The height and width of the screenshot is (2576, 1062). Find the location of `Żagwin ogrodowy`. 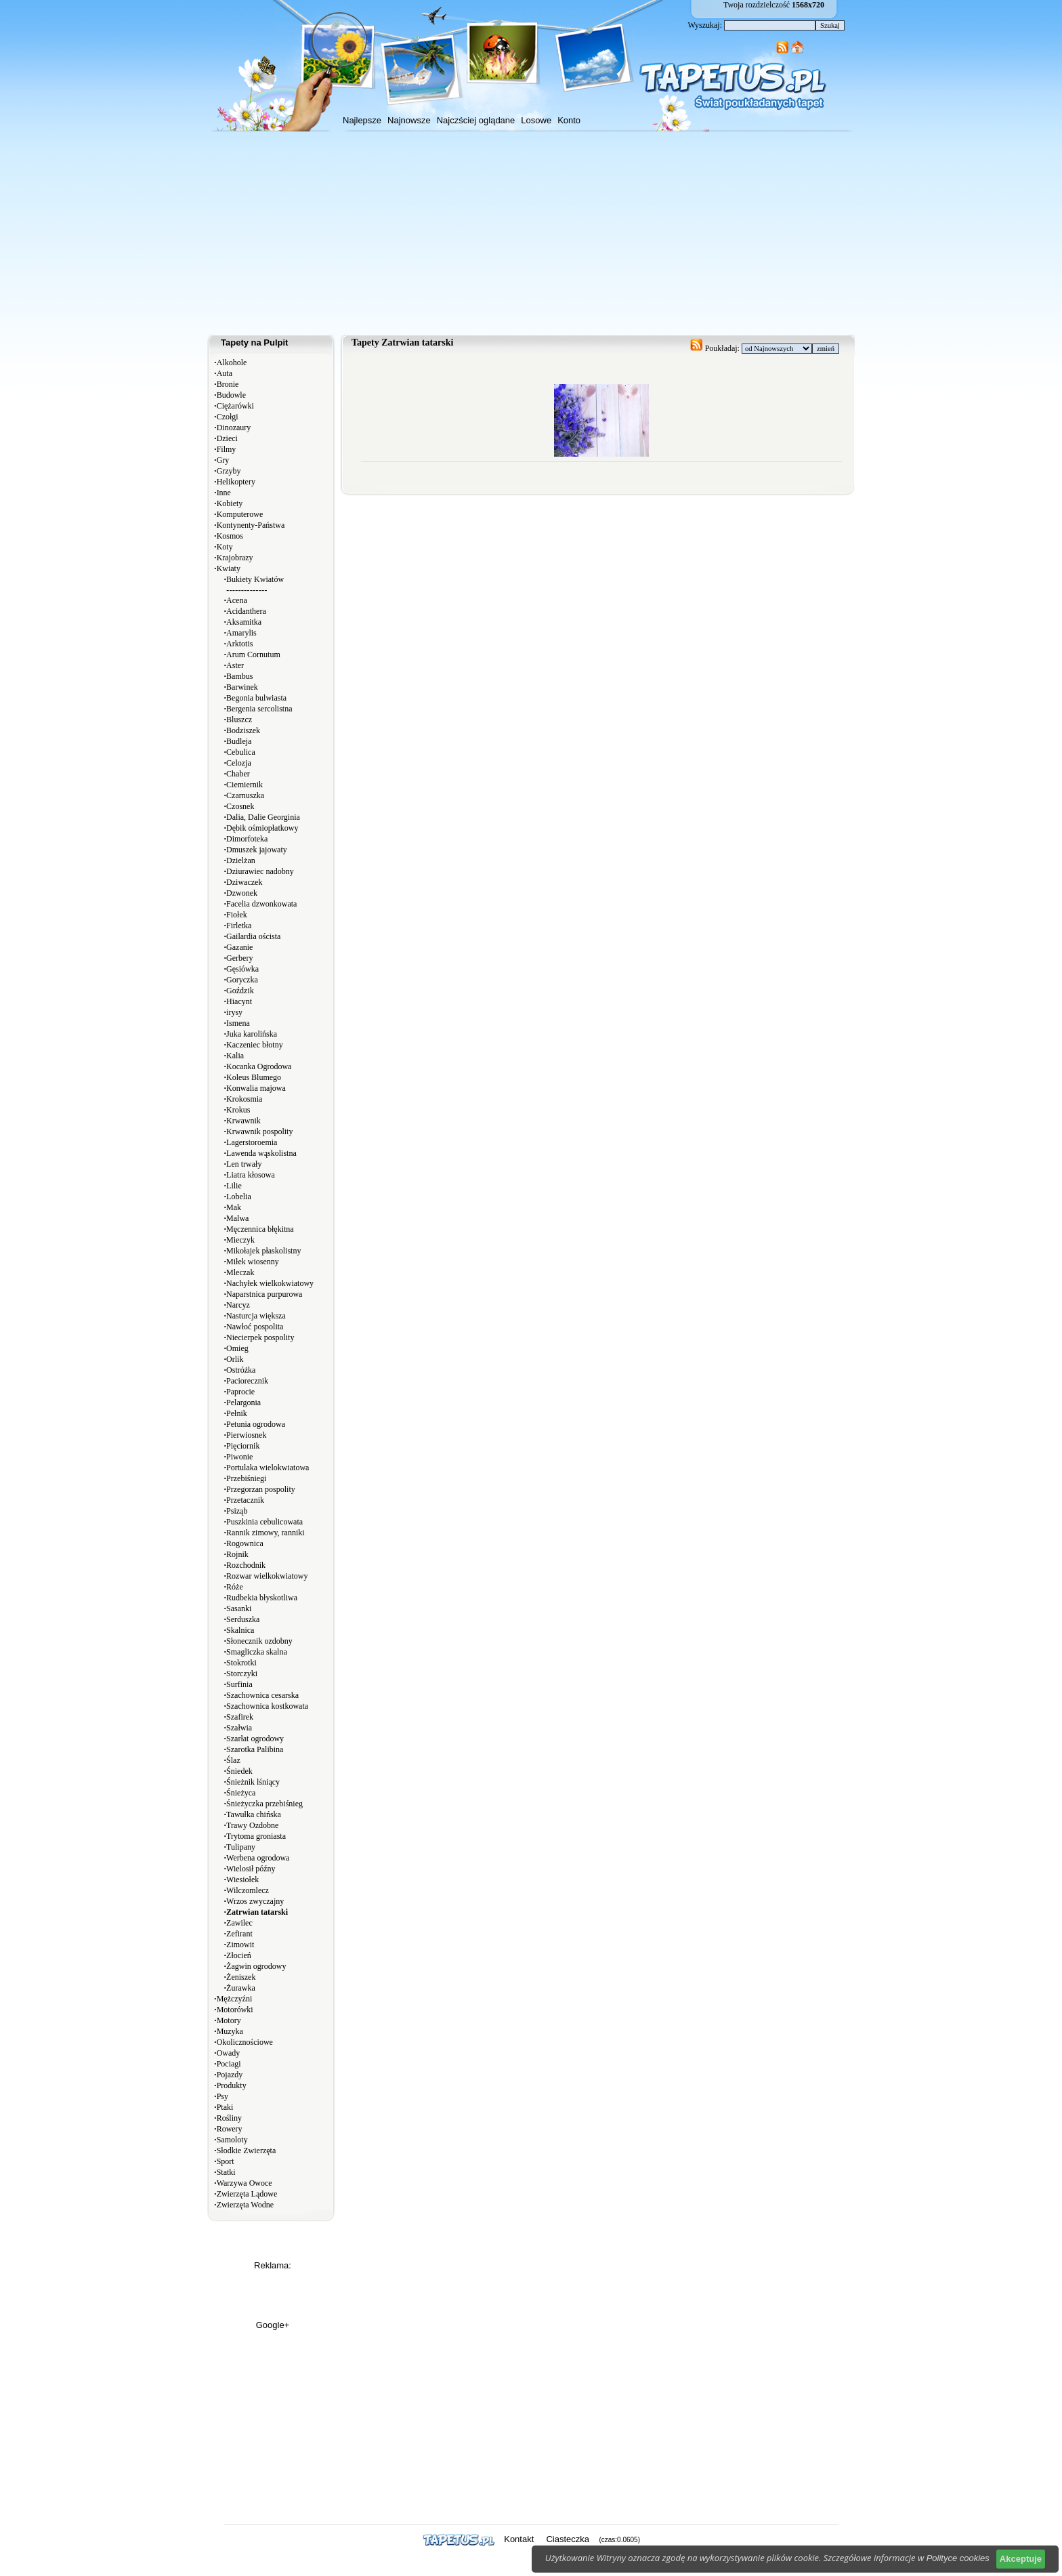

Żagwin ogrodowy is located at coordinates (256, 1966).